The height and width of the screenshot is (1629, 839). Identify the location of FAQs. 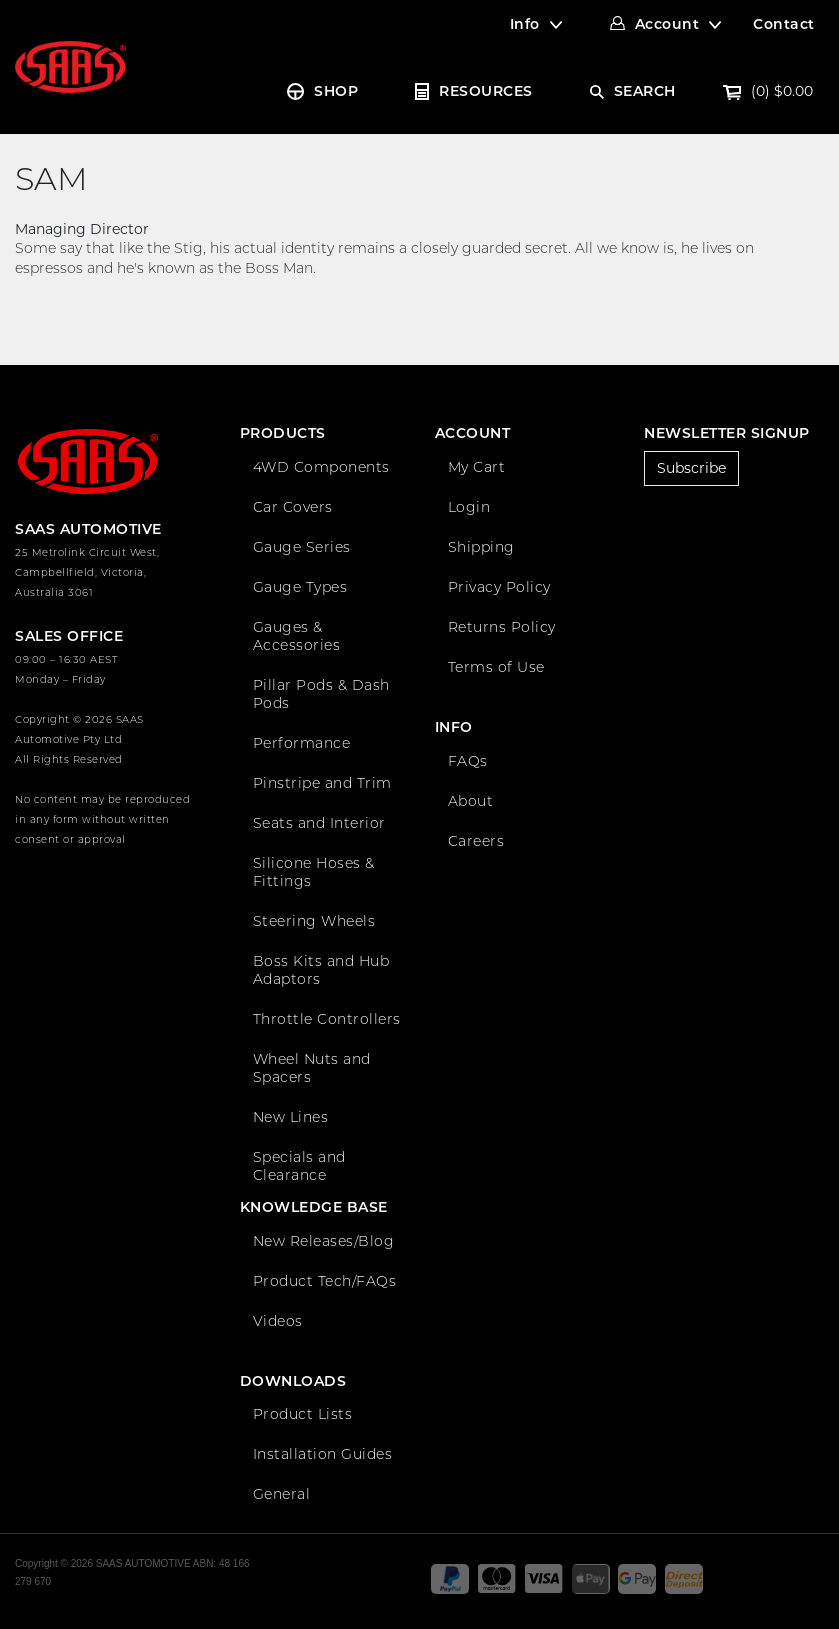
(468, 761).